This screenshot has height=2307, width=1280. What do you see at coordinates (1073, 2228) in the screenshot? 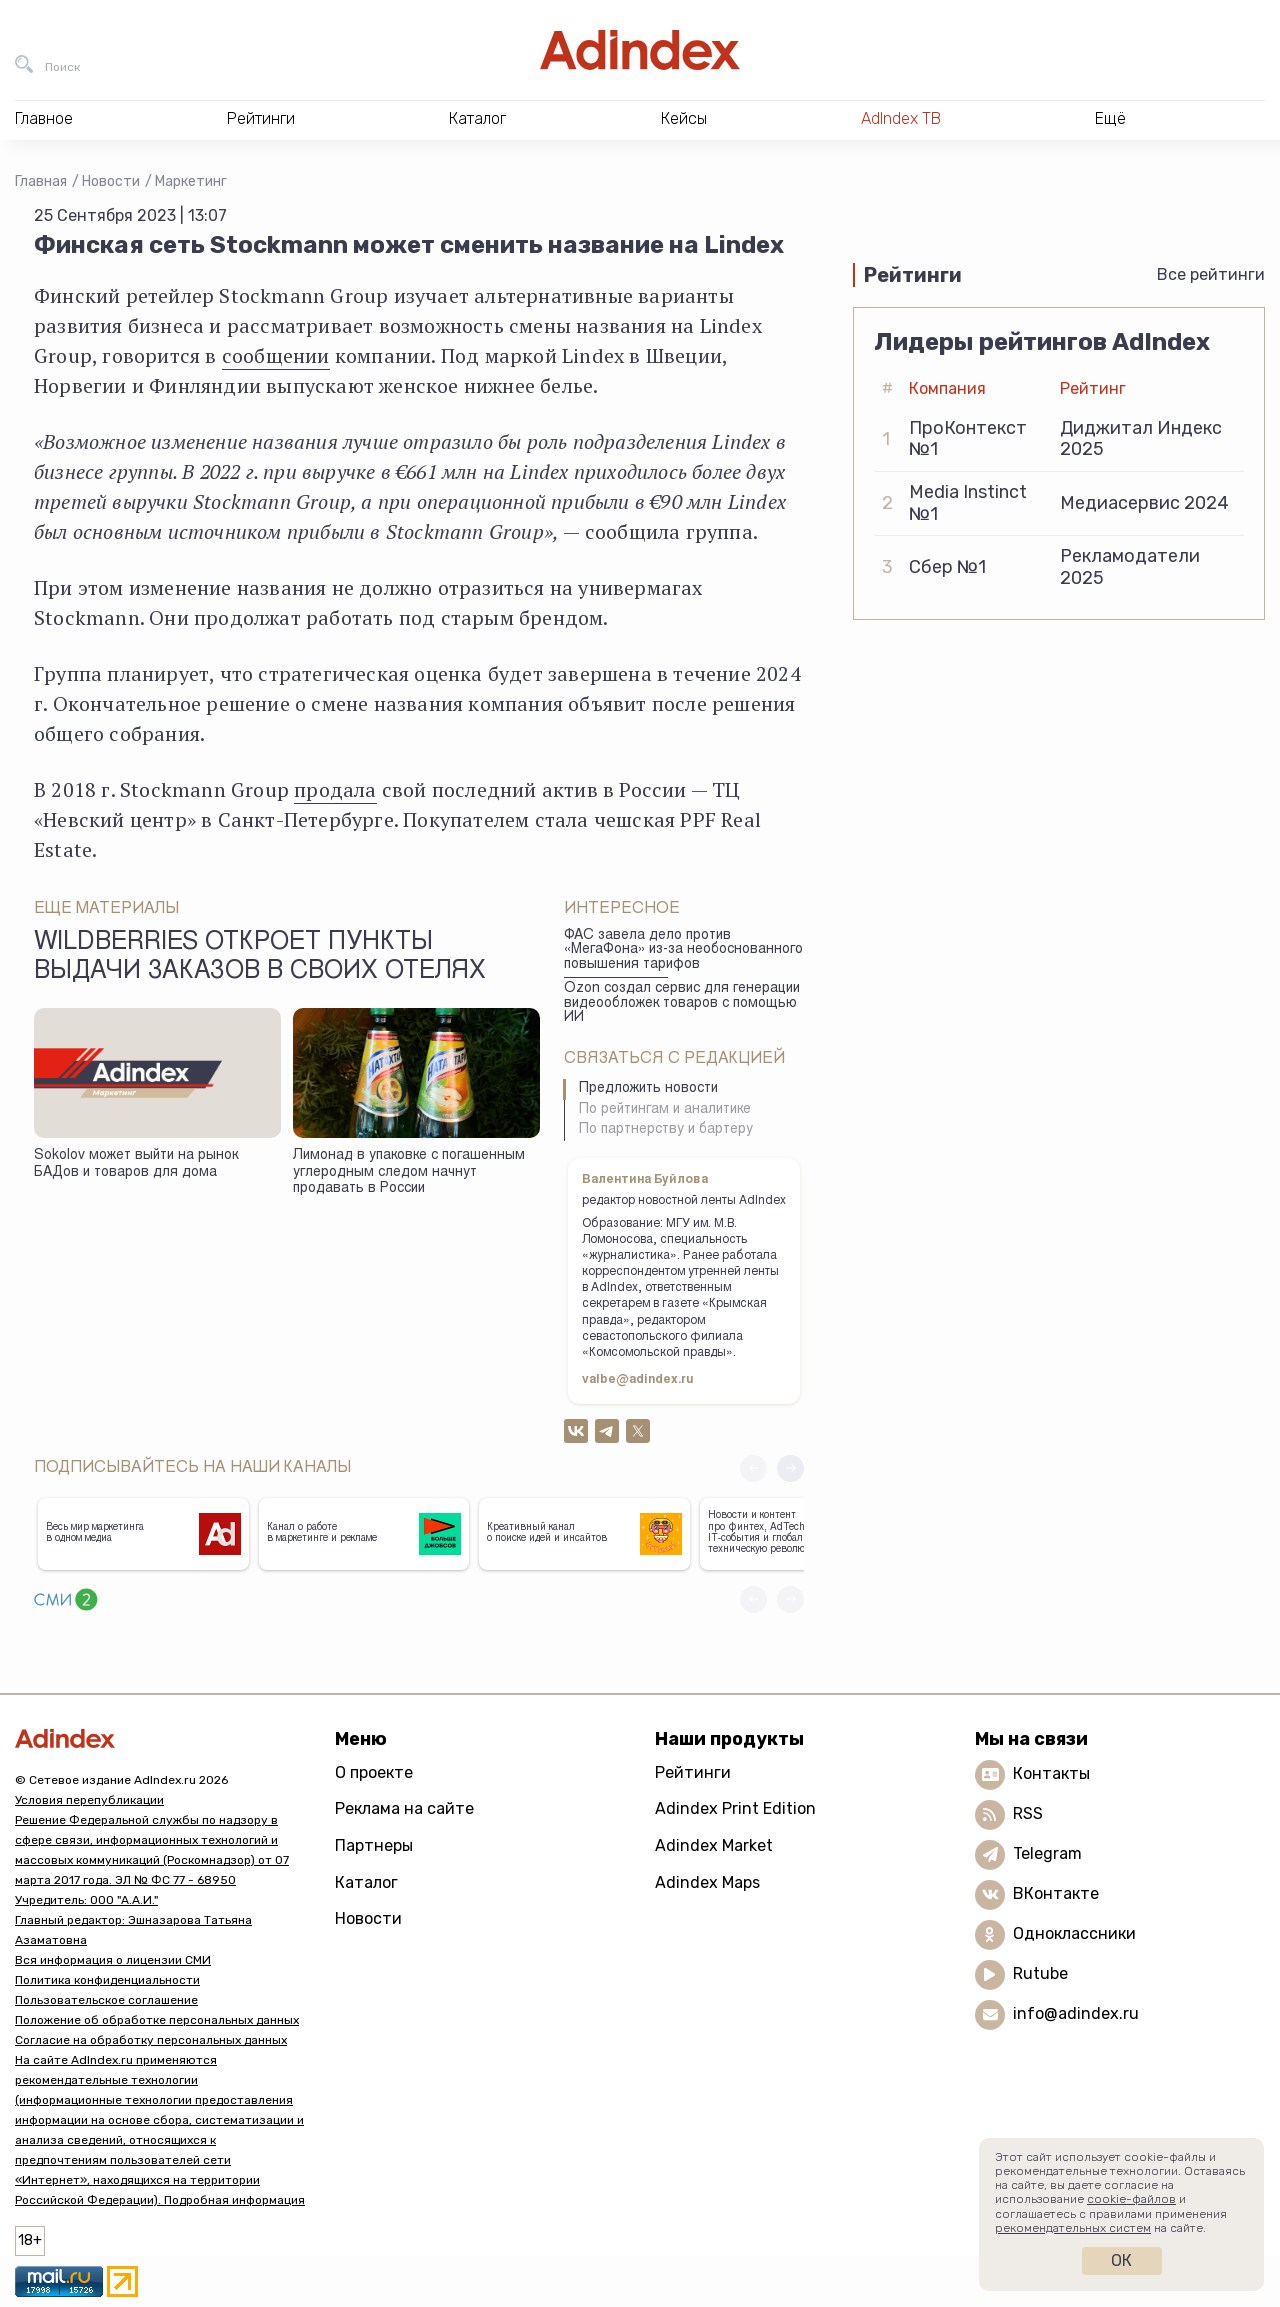
I see `рекомендательных систем` at bounding box center [1073, 2228].